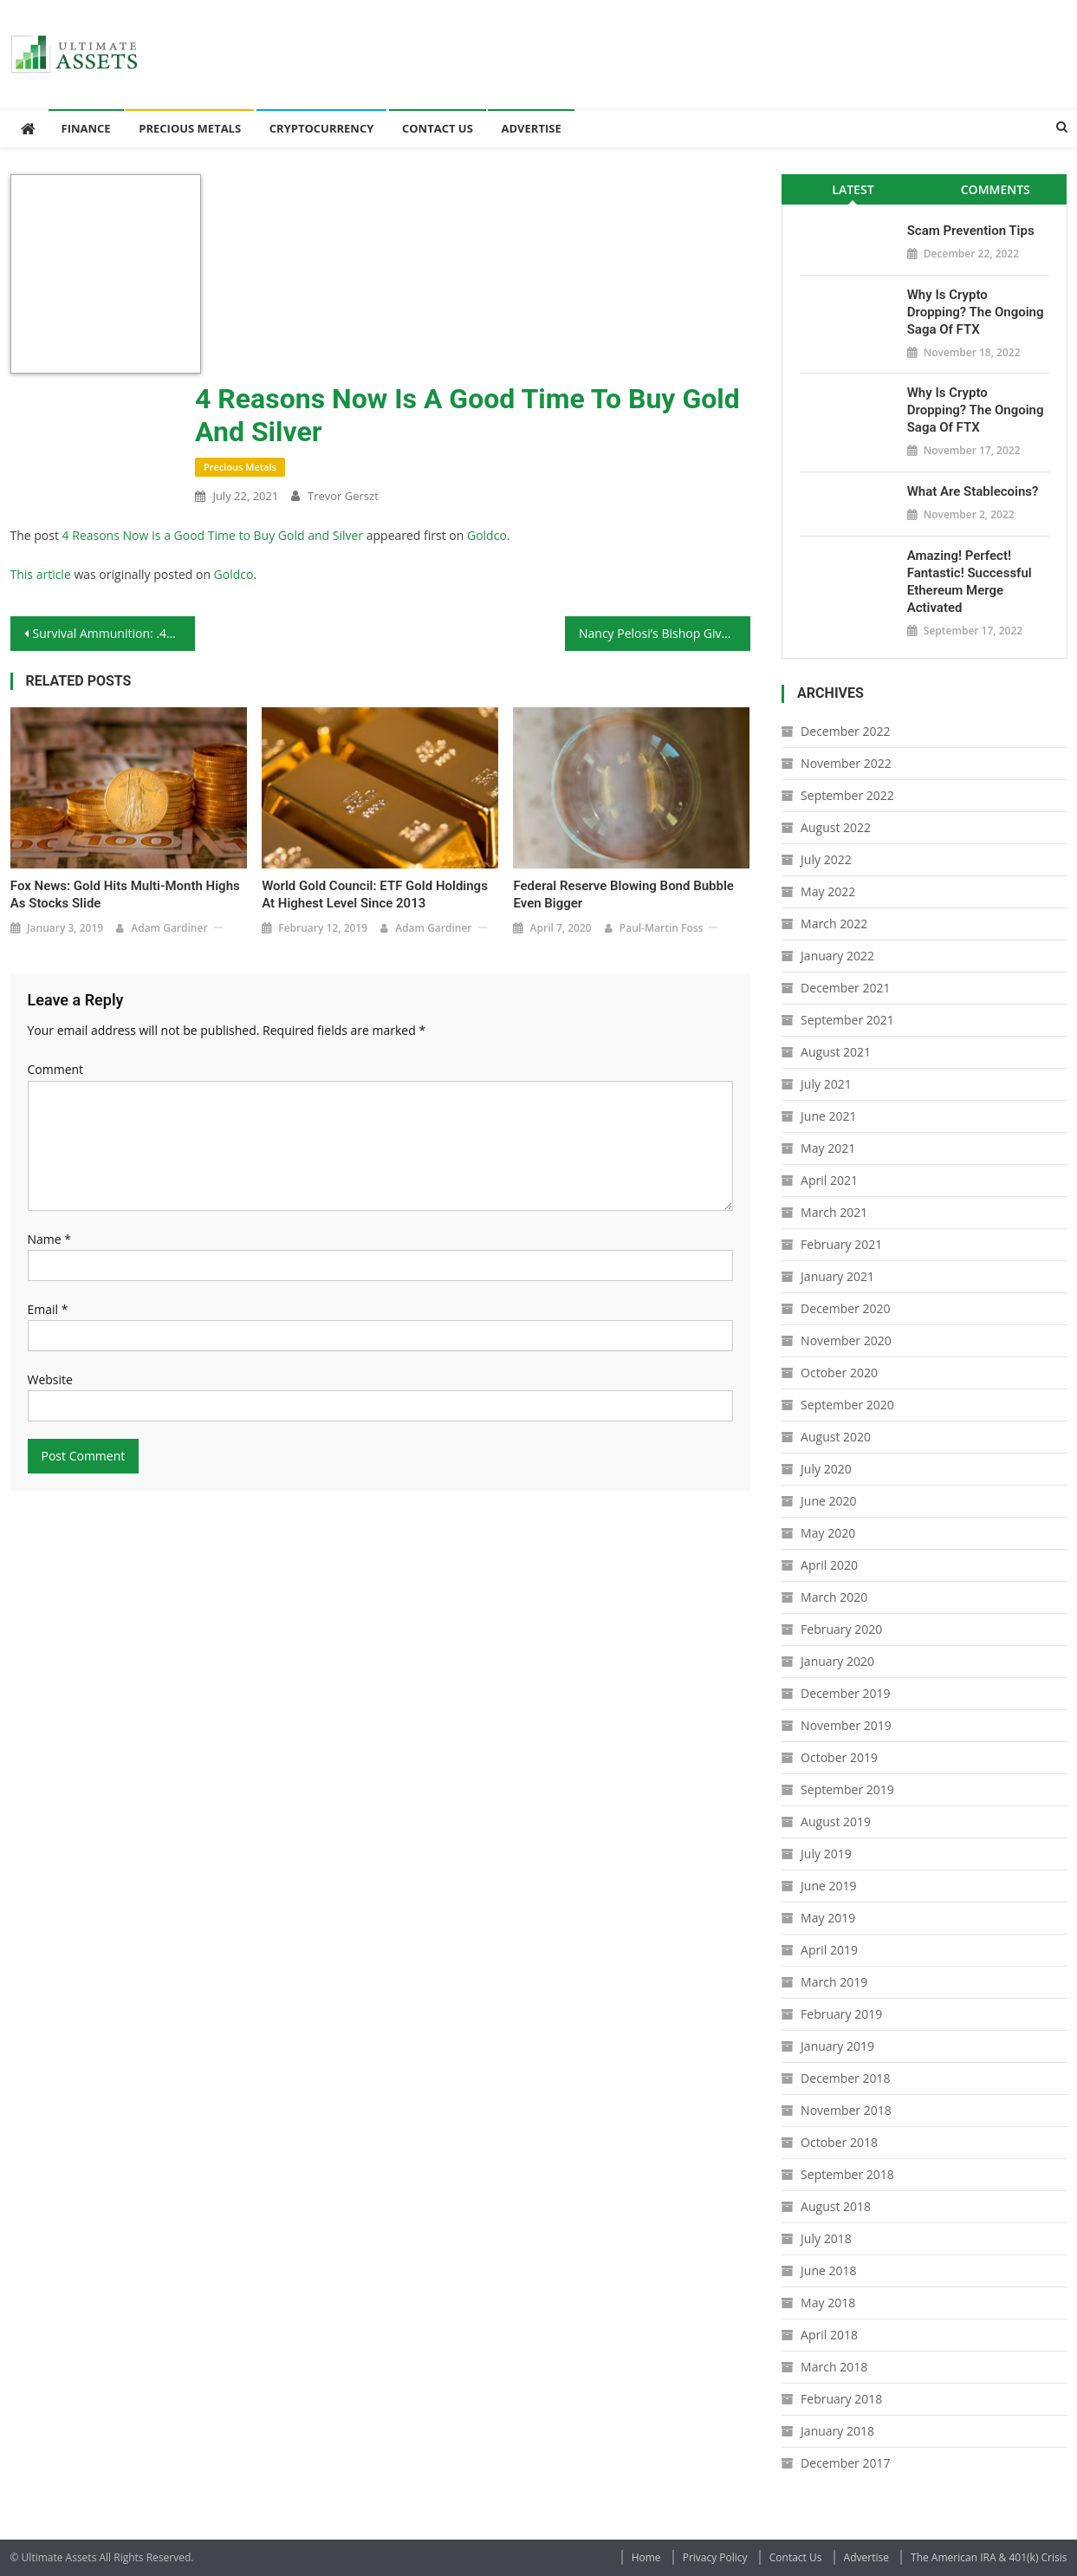 The height and width of the screenshot is (2576, 1077). What do you see at coordinates (487, 535) in the screenshot?
I see `Goldco` at bounding box center [487, 535].